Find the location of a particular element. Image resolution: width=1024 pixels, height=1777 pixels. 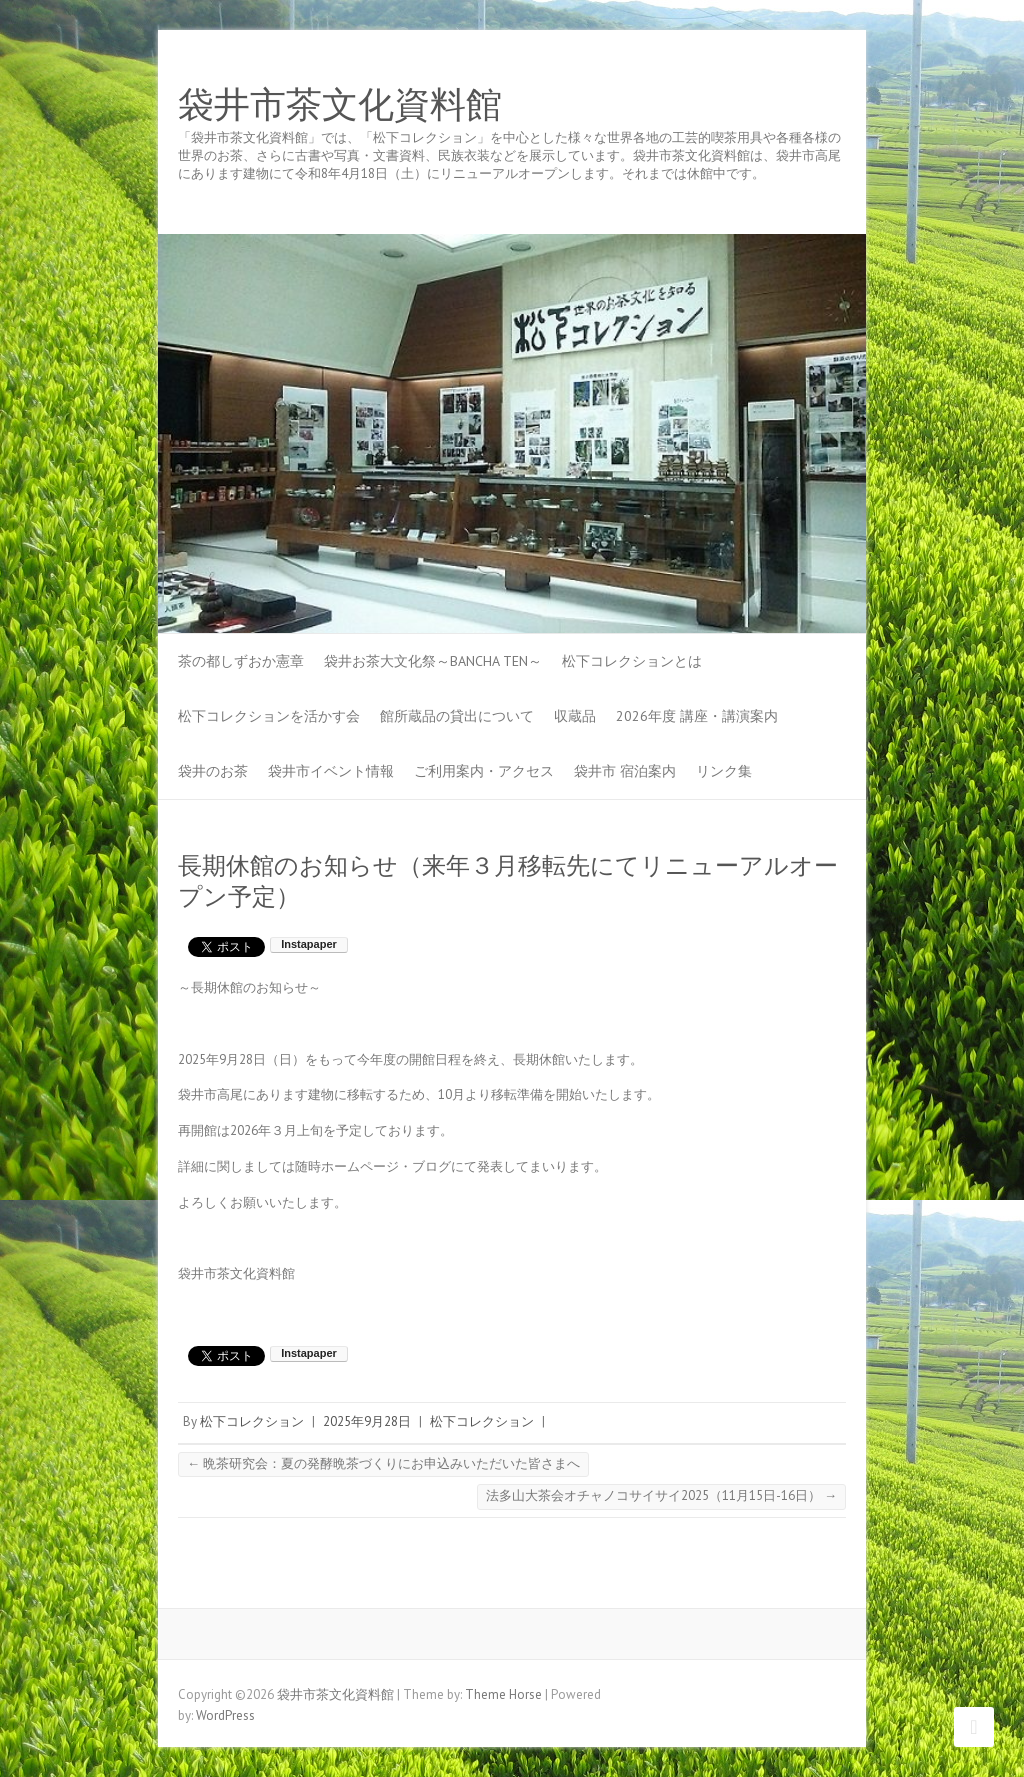

ご利用案内・アクセス is located at coordinates (484, 771).